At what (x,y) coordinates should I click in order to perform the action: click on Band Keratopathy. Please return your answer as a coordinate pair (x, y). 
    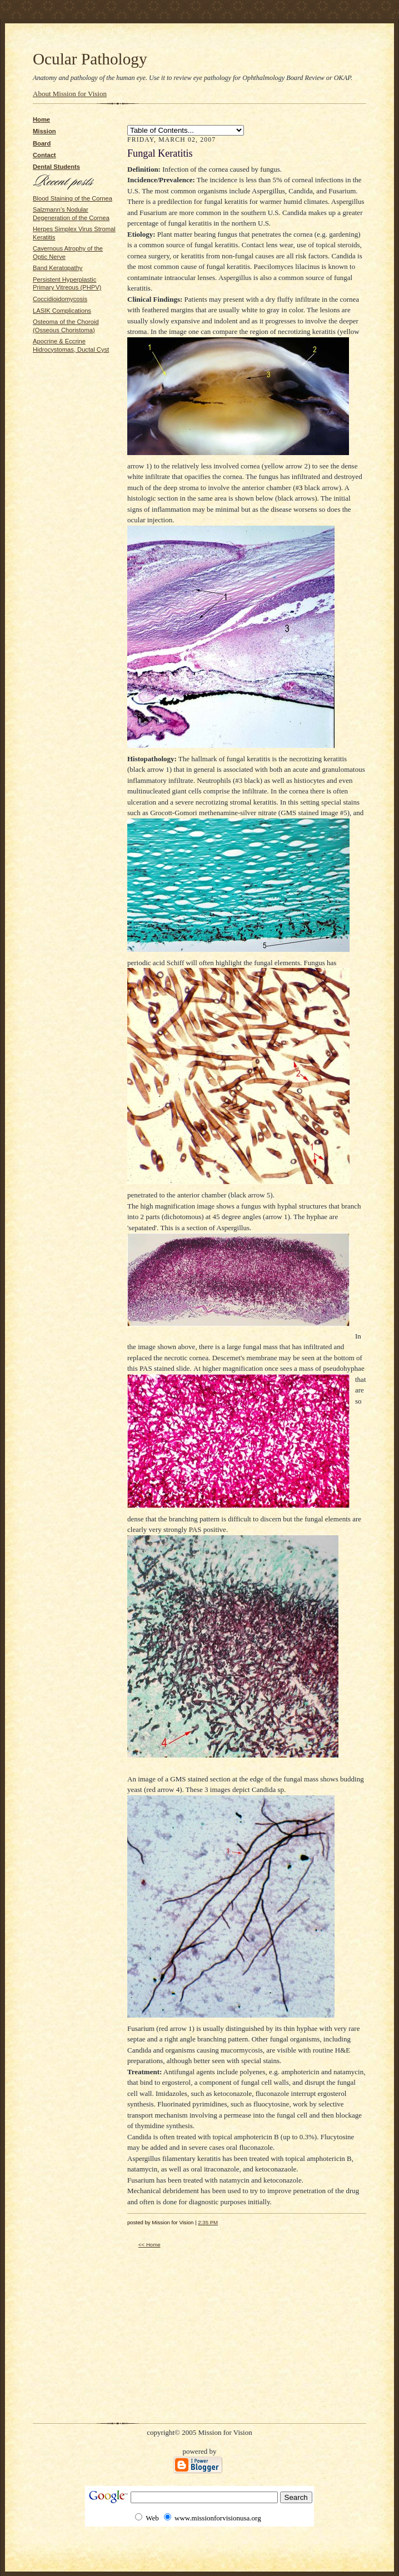
    Looking at the image, I should click on (57, 267).